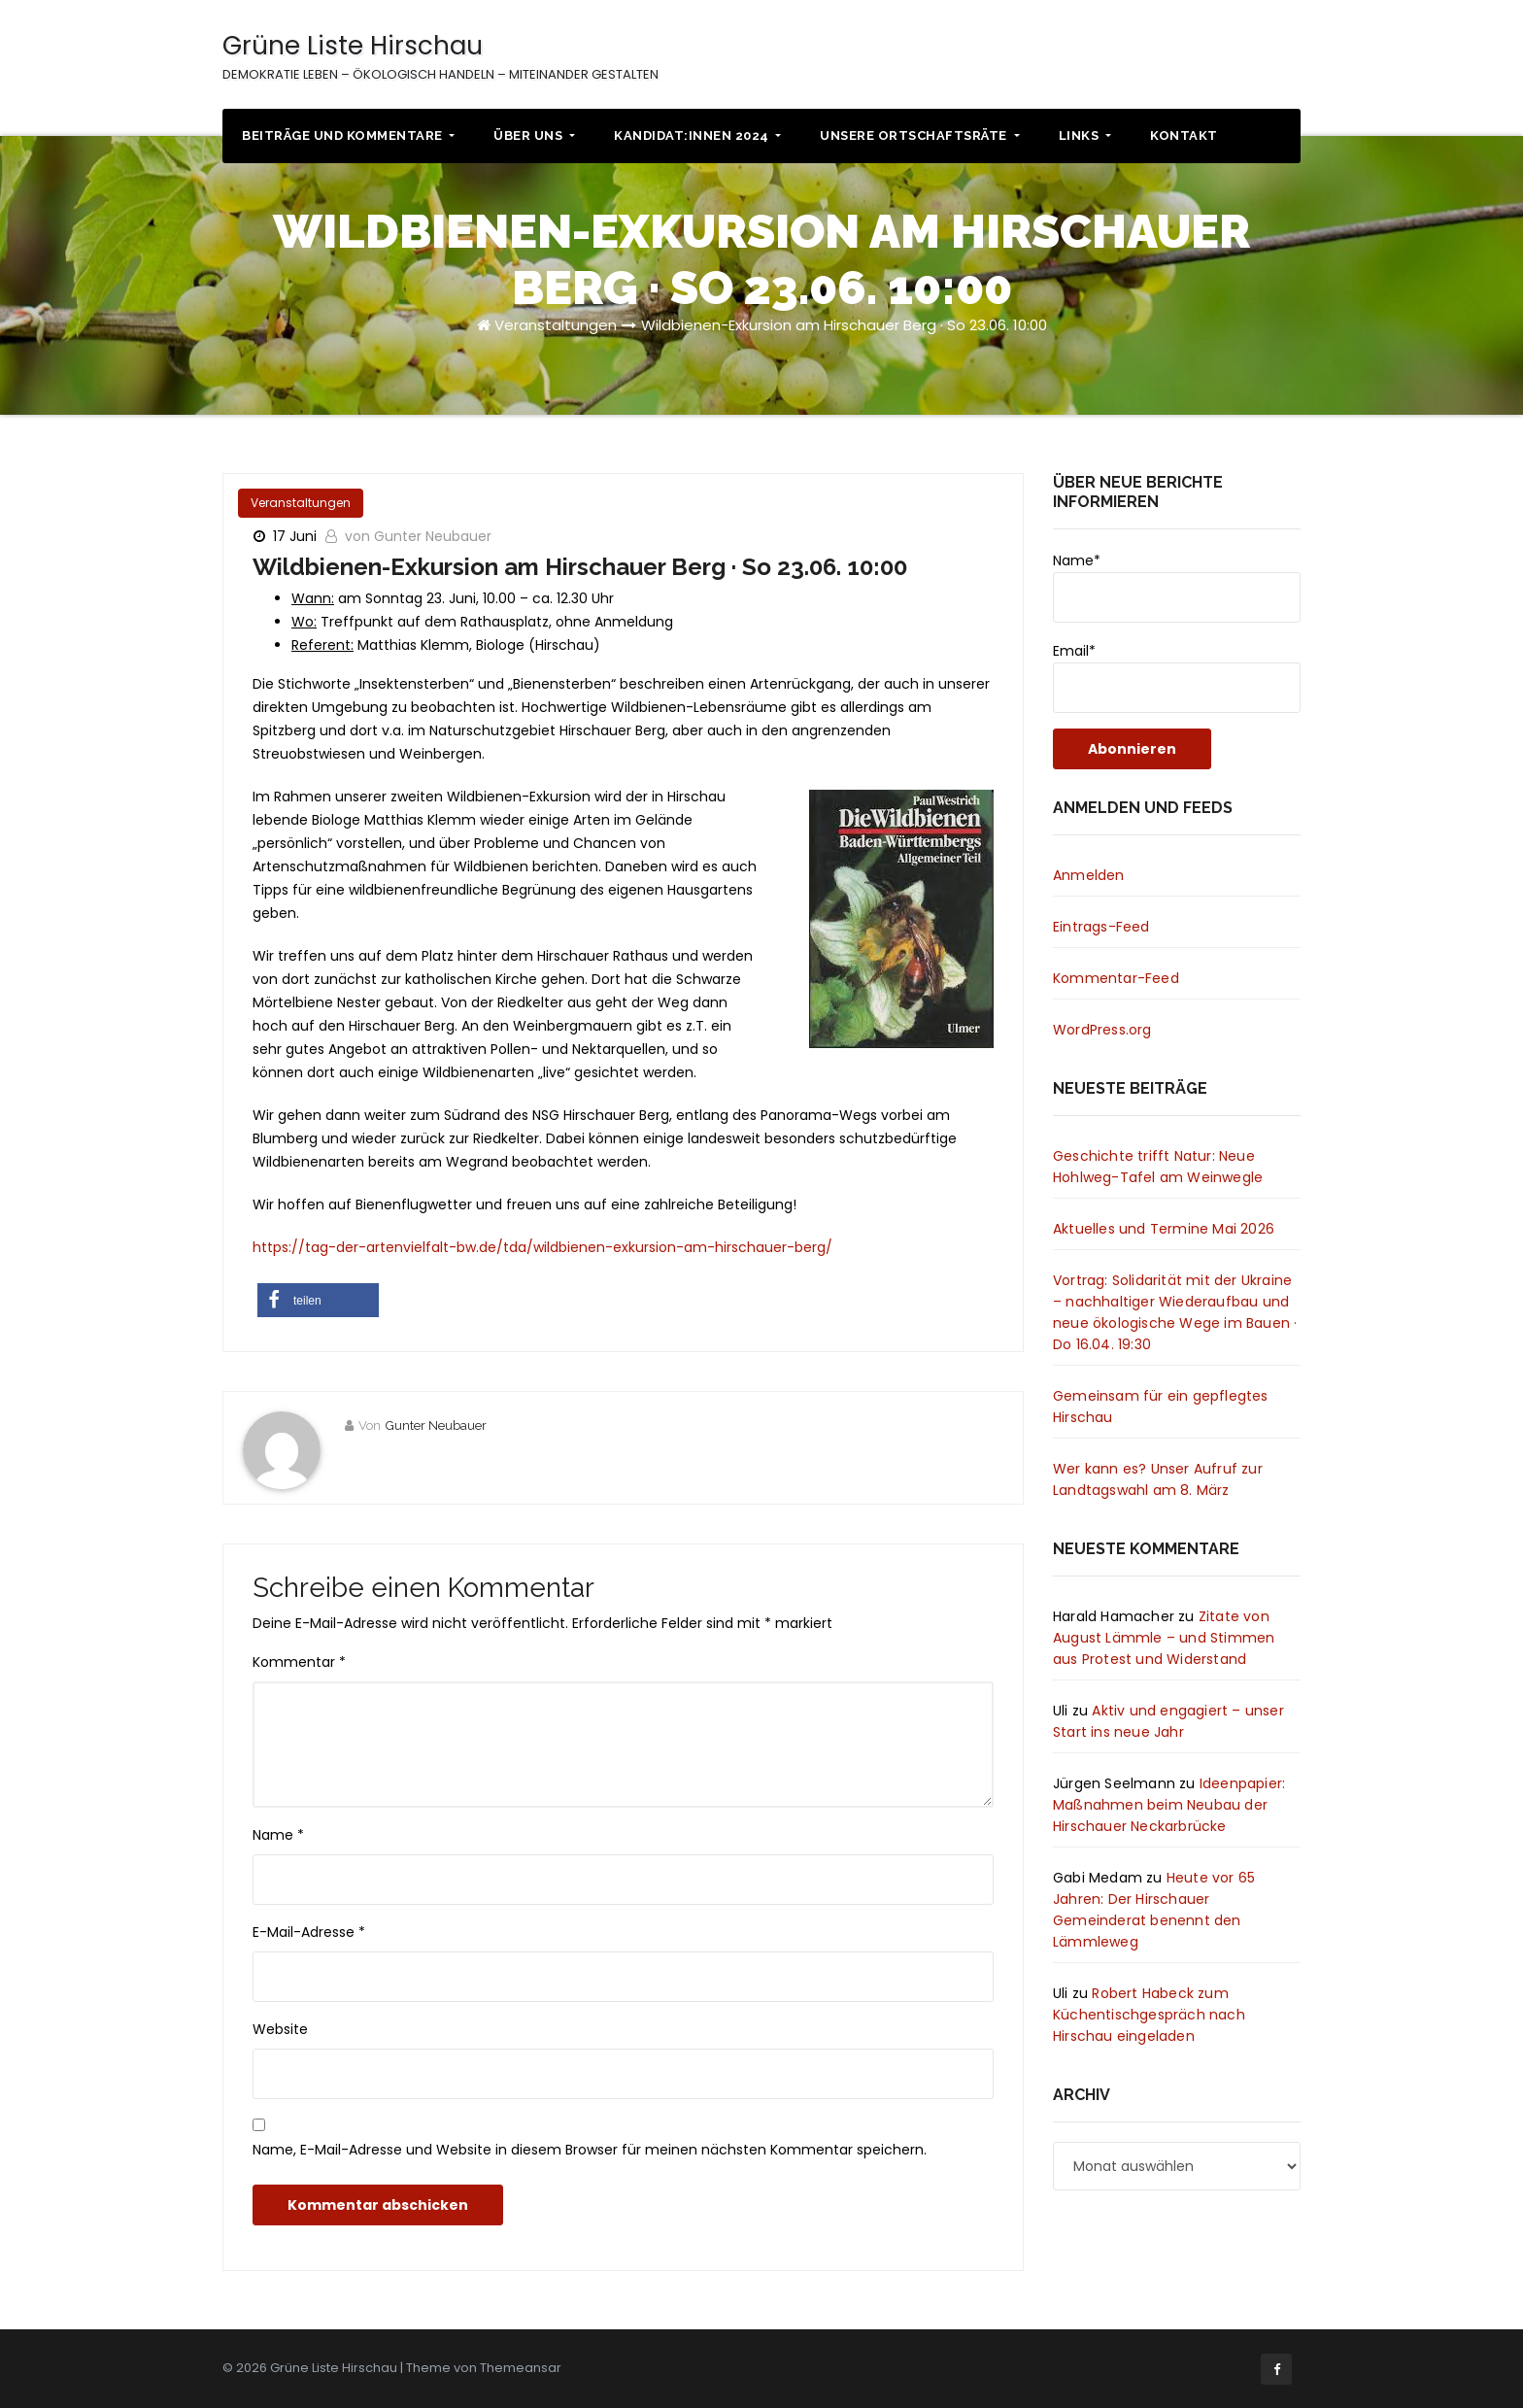 This screenshot has height=2408, width=1523. I want to click on Email*, so click(1177, 677).